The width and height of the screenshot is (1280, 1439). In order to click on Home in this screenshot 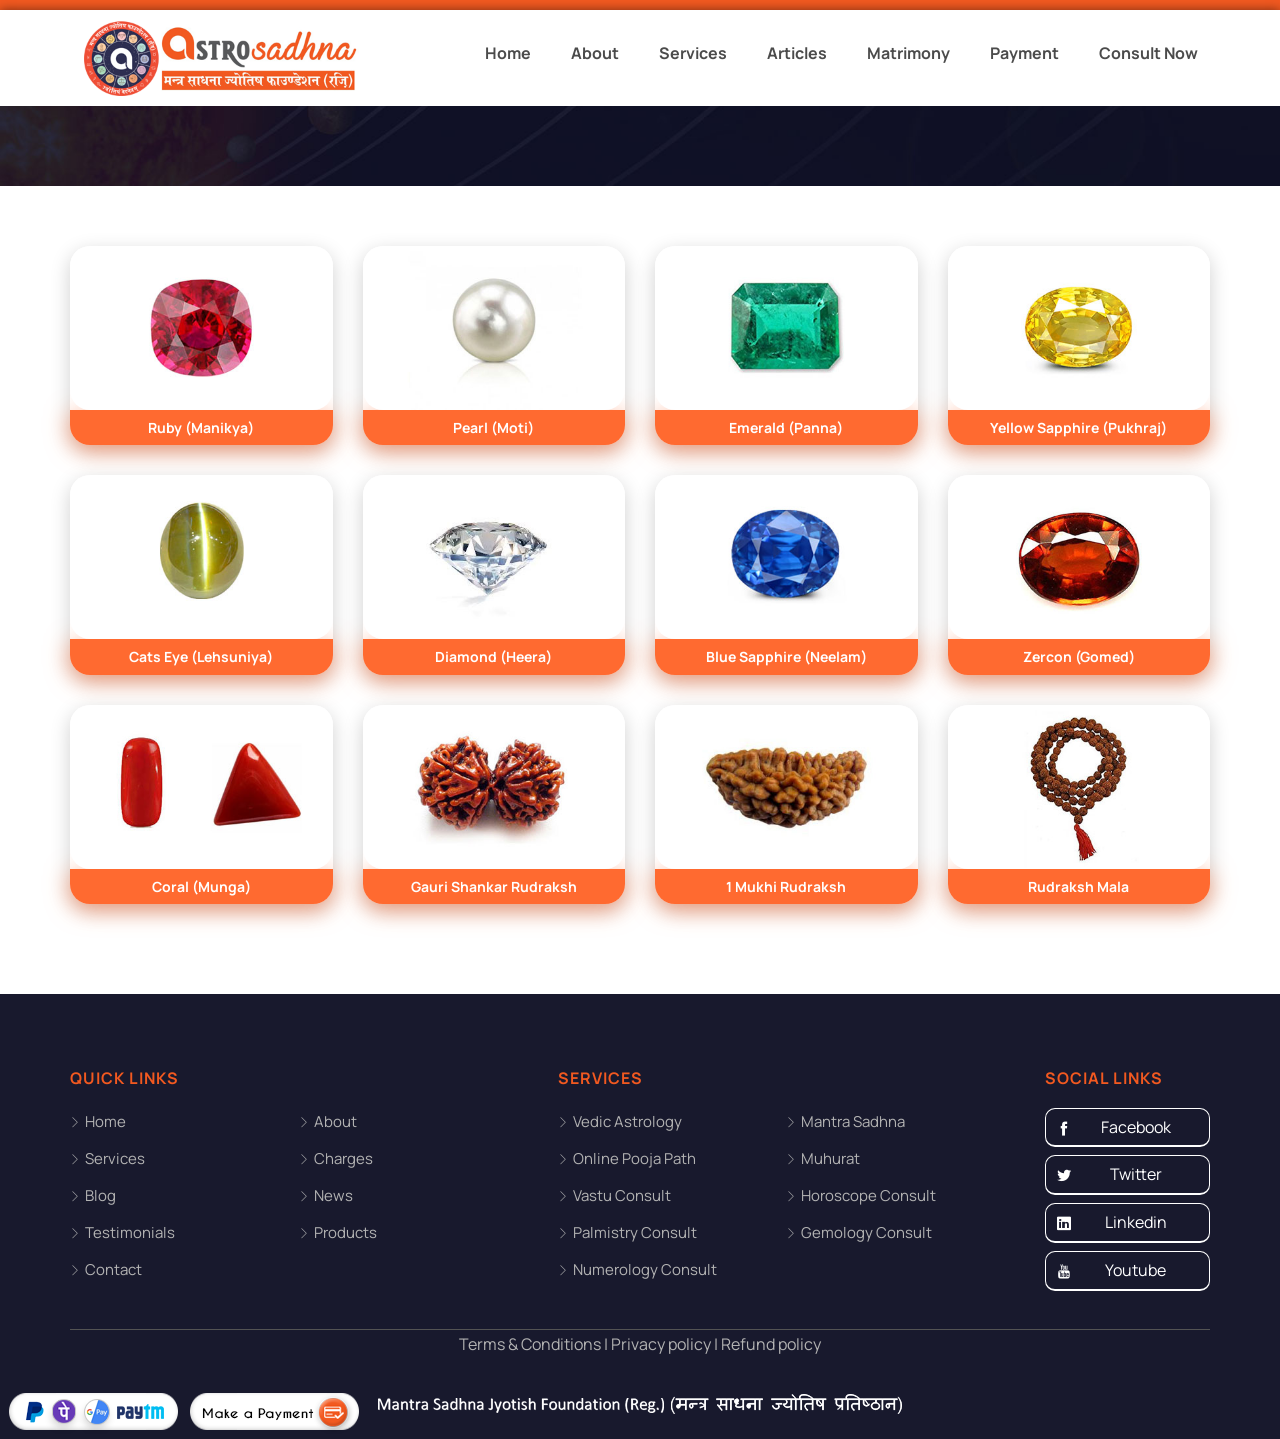, I will do `click(508, 53)`.